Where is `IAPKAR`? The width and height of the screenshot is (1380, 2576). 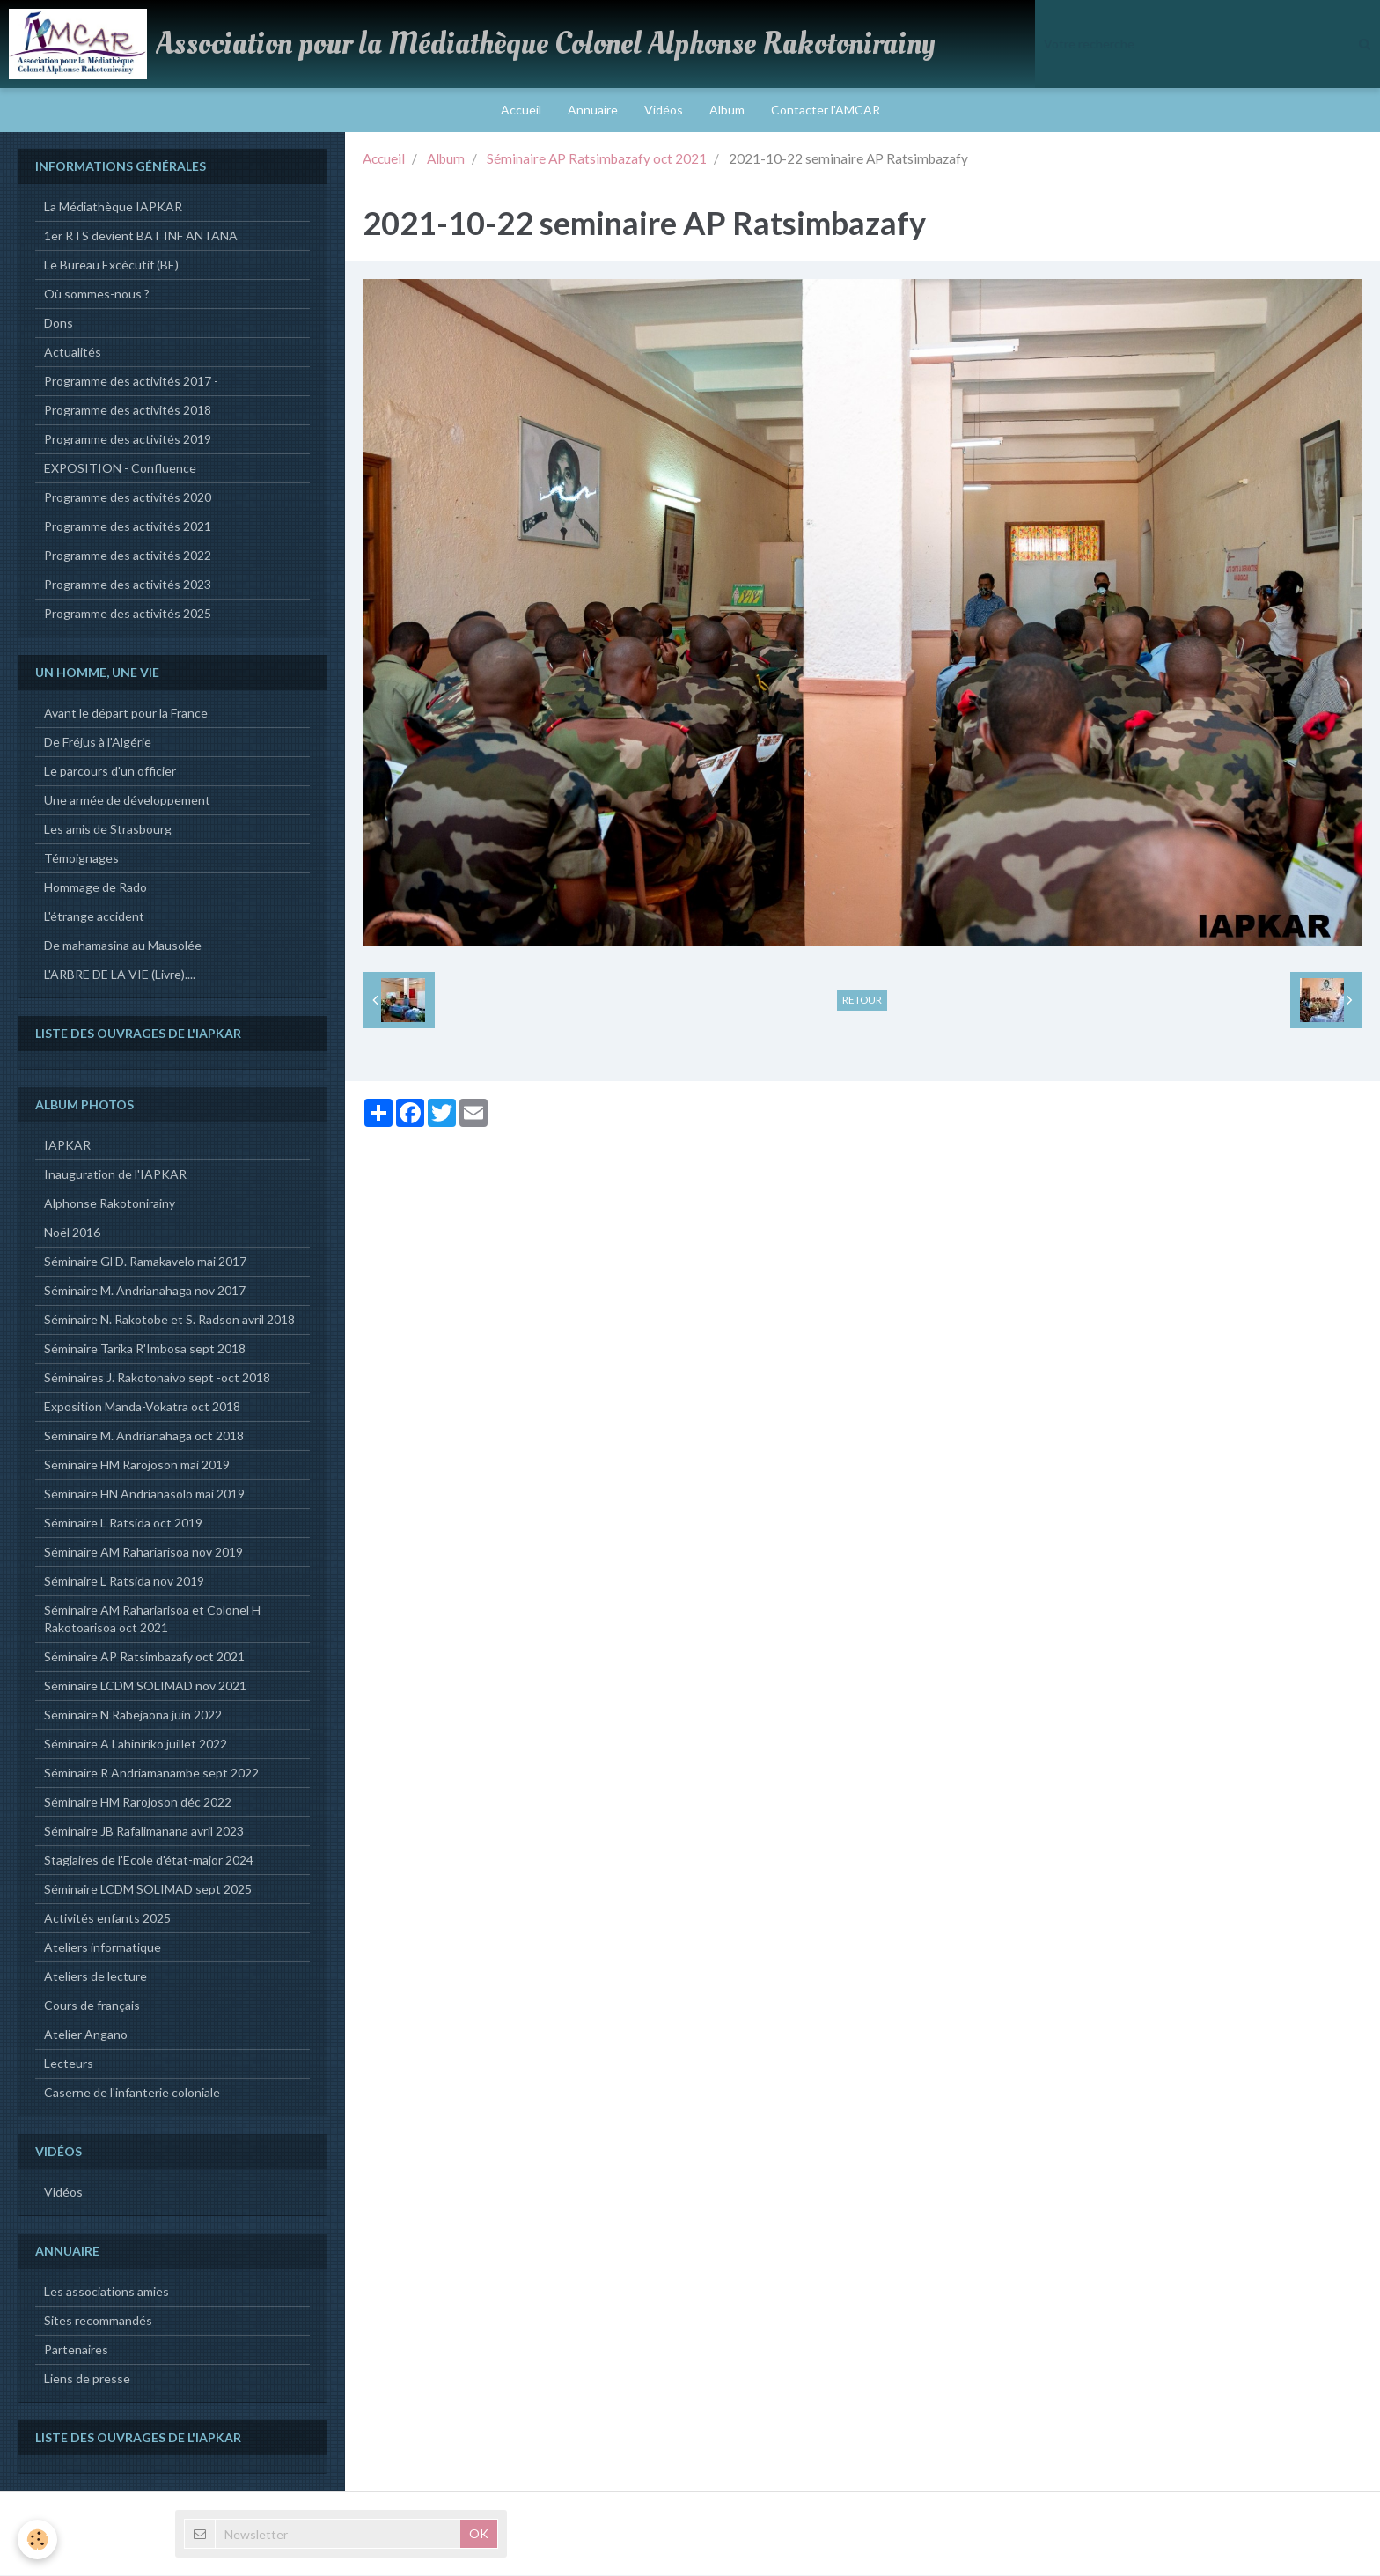 IAPKAR is located at coordinates (67, 1145).